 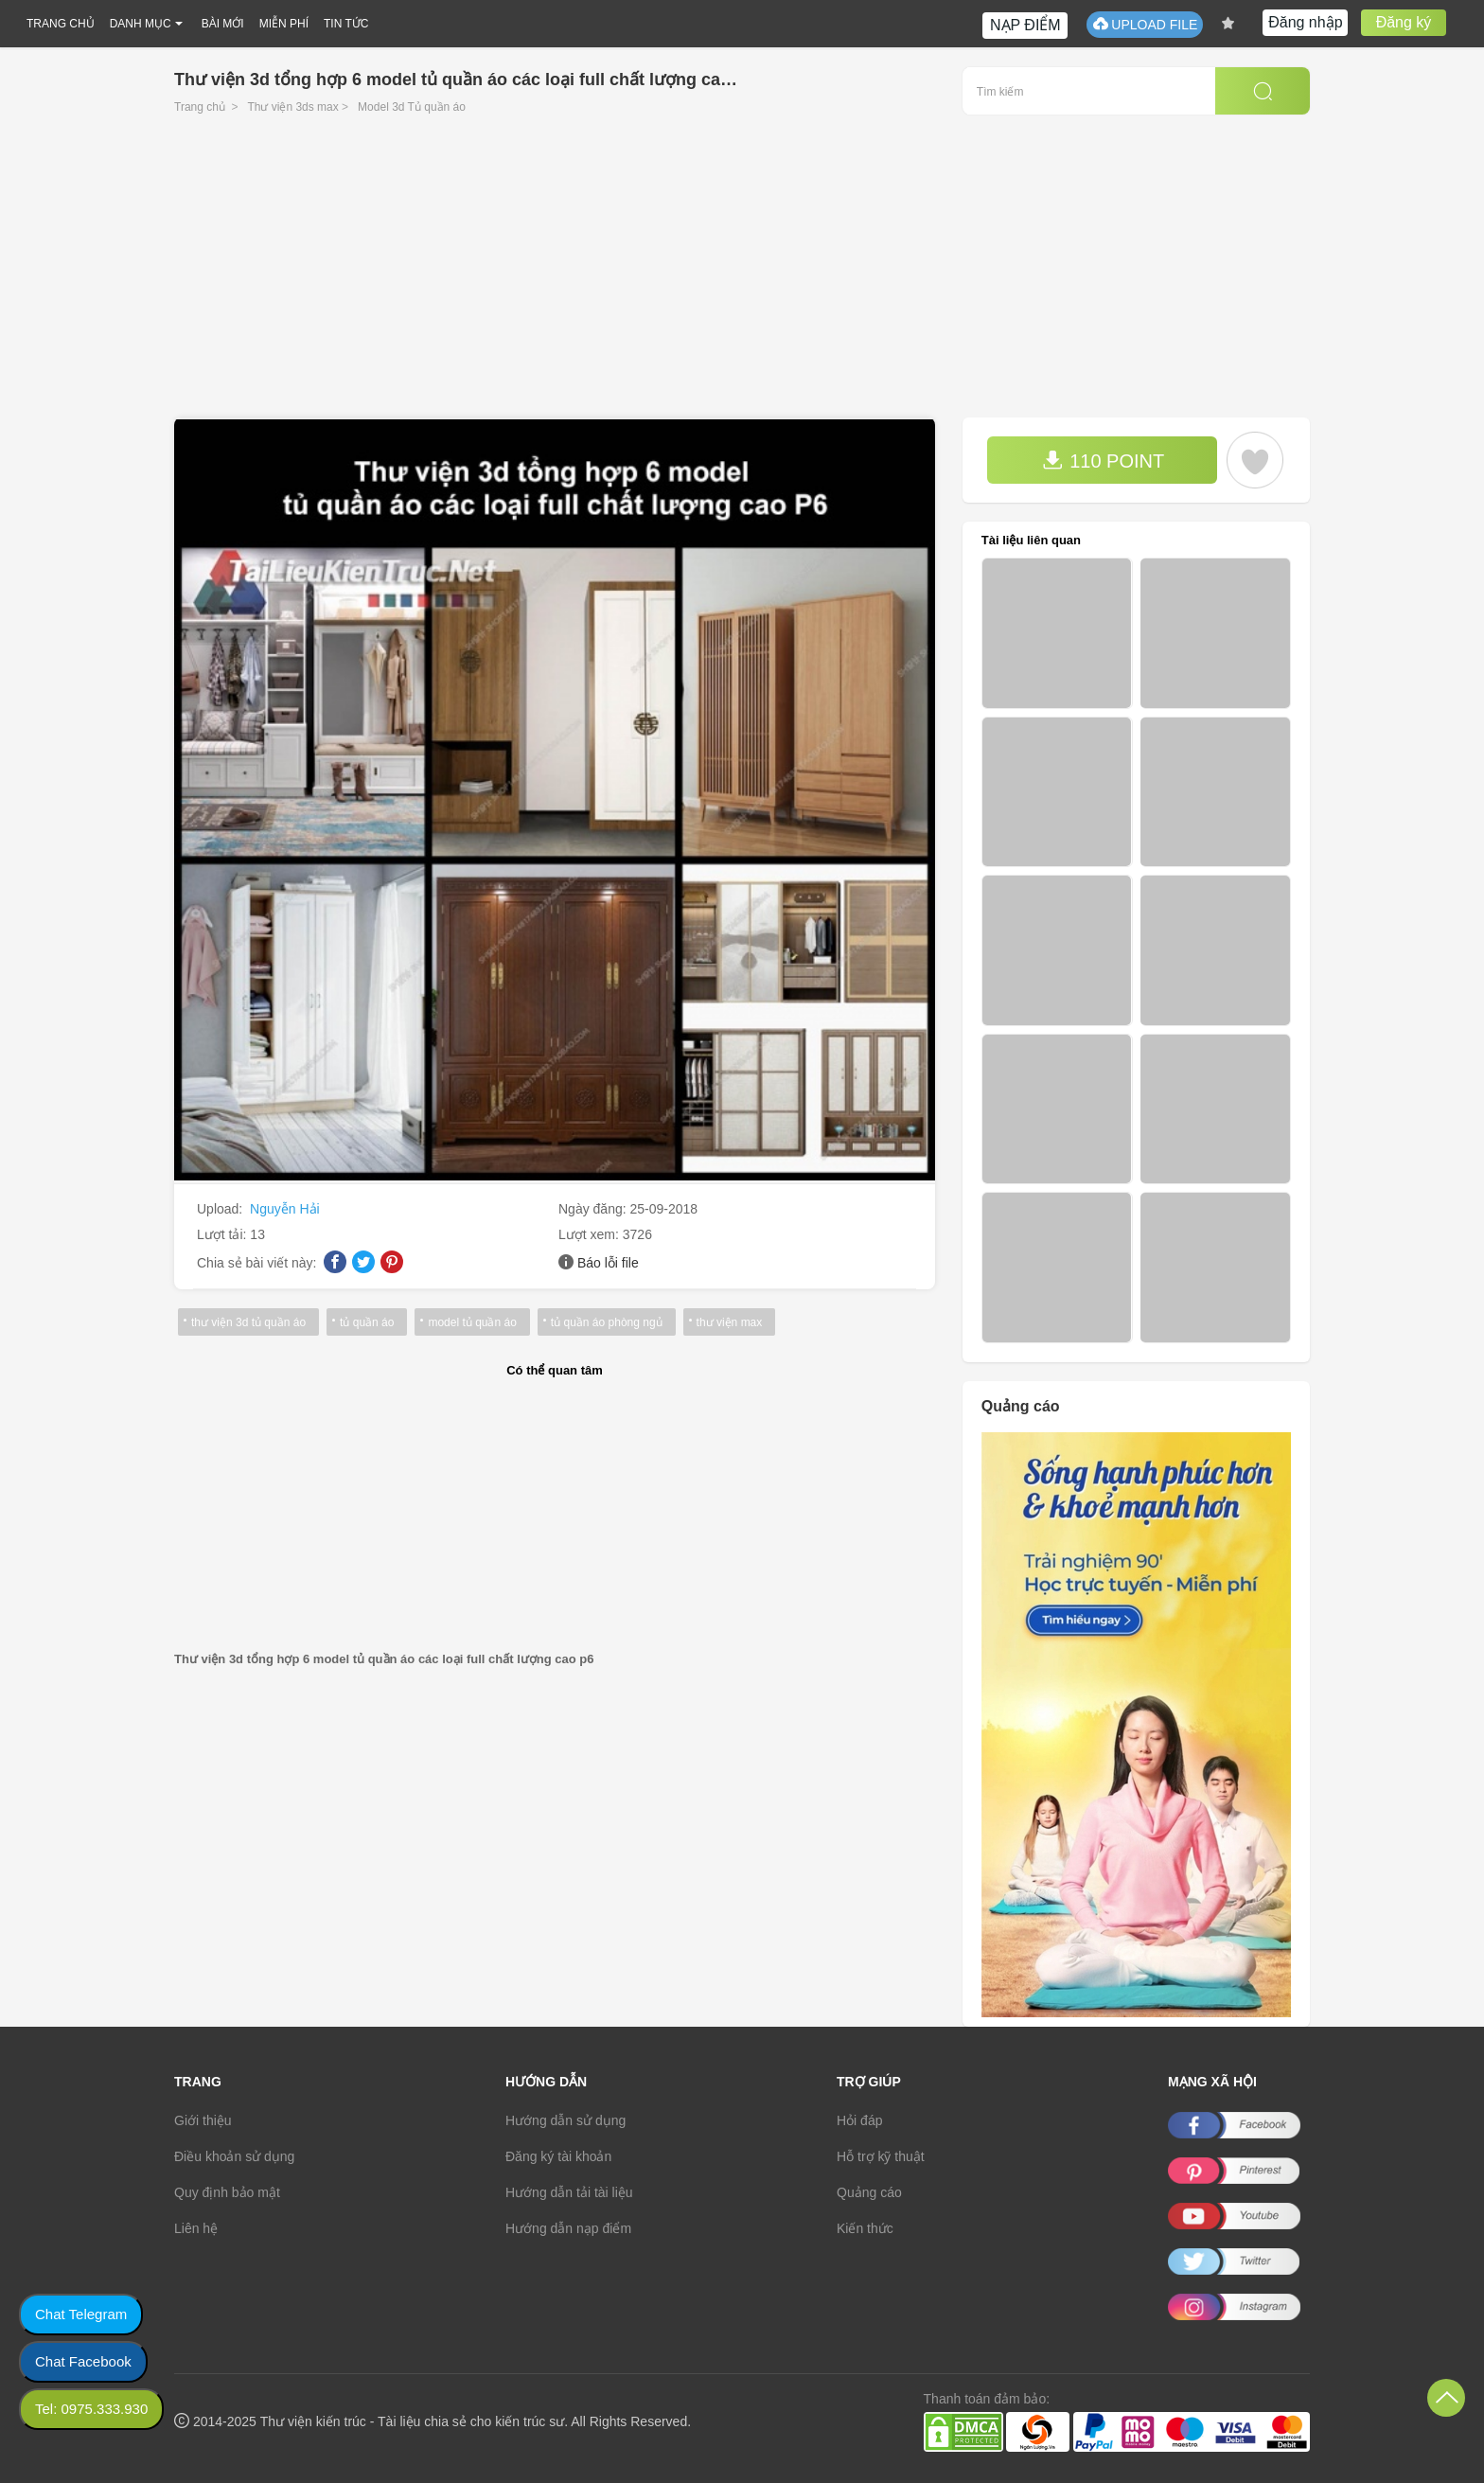 What do you see at coordinates (881, 2156) in the screenshot?
I see `Hỗ trợ kỹ thuật` at bounding box center [881, 2156].